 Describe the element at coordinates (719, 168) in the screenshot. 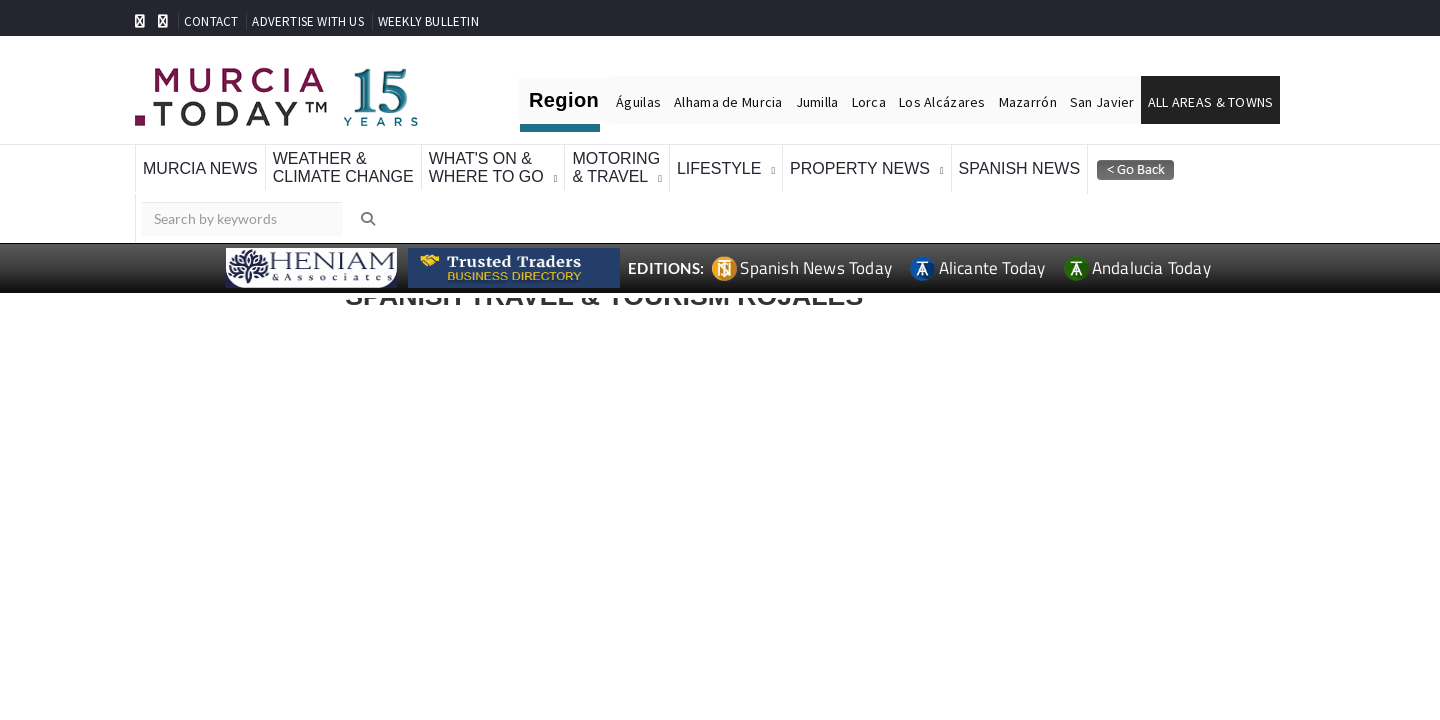

I see `Lifestyle` at that location.